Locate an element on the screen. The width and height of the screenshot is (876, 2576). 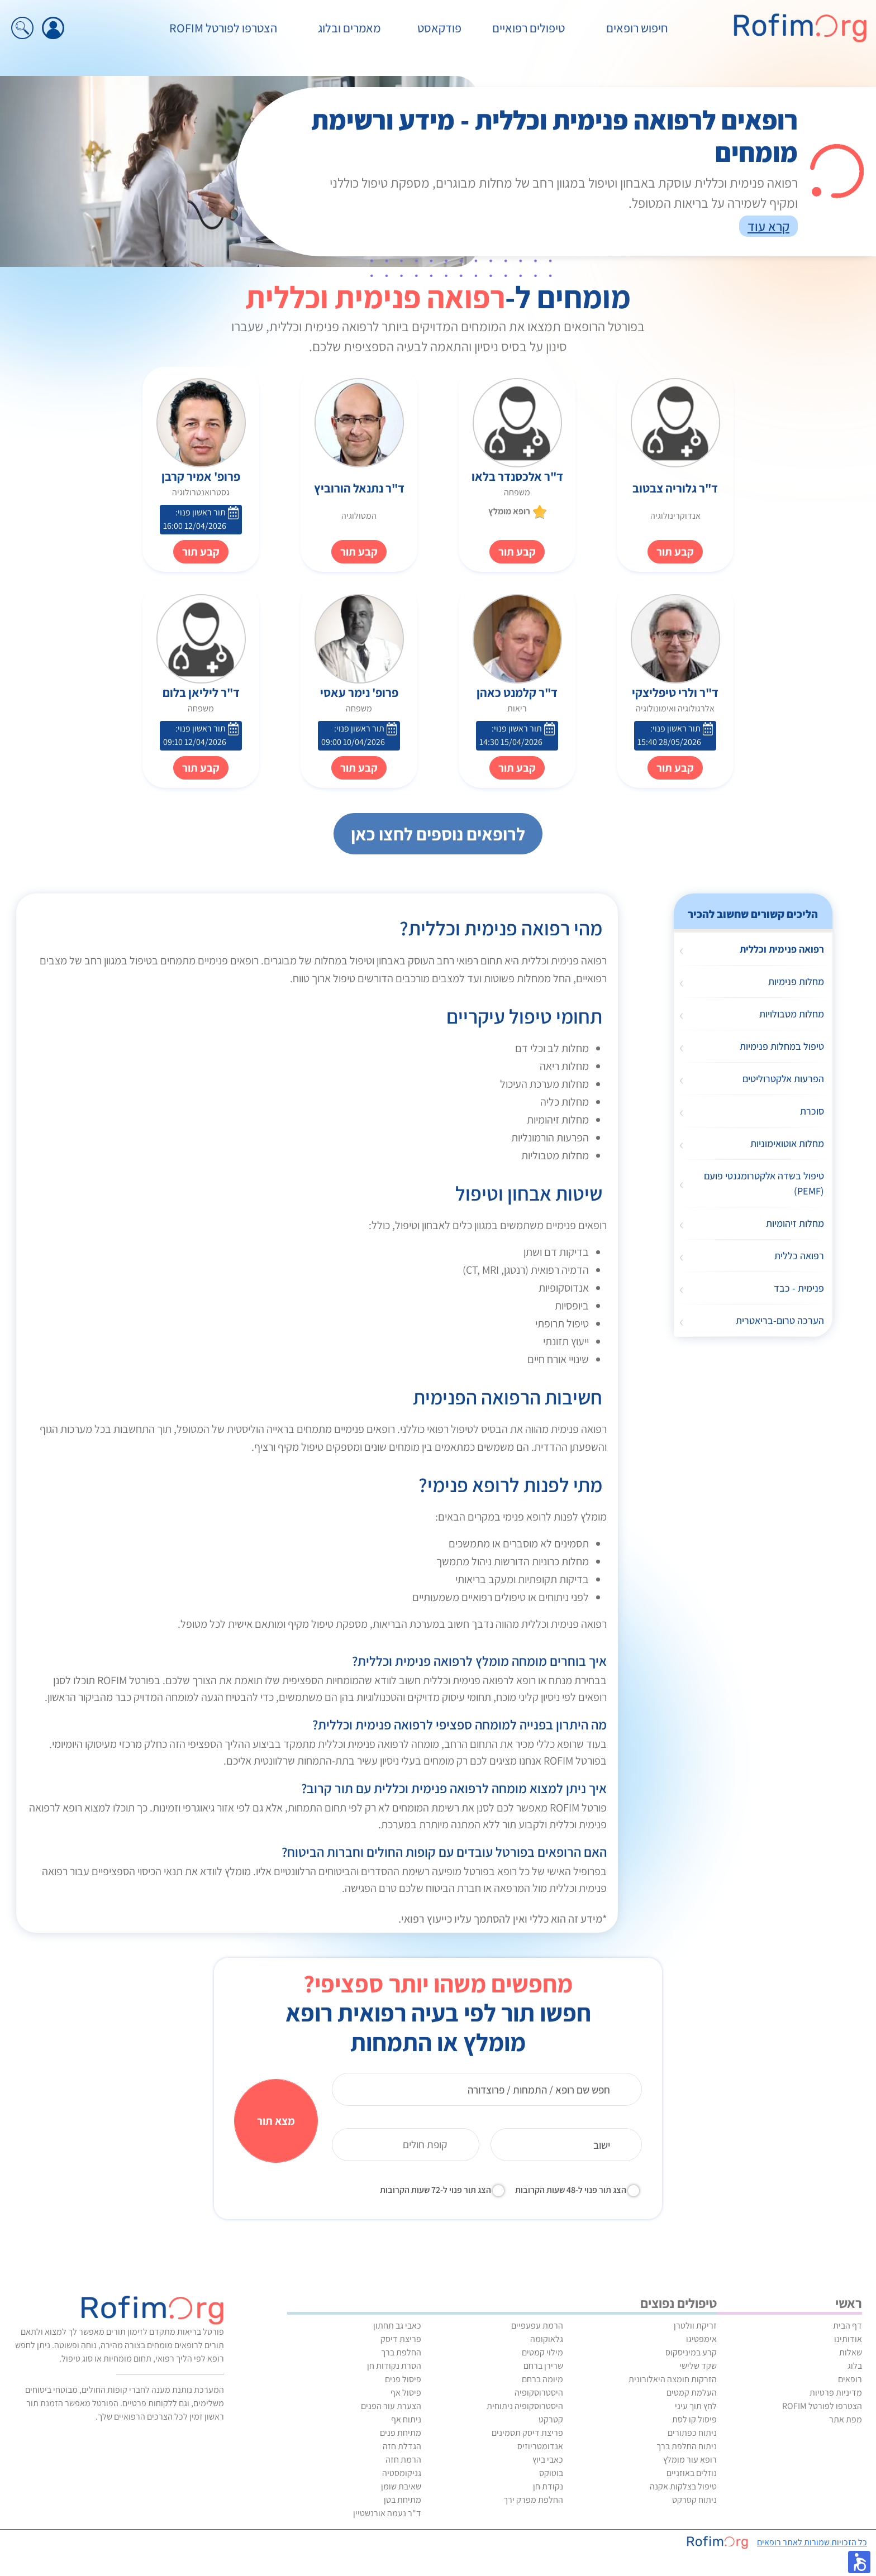
הגדלת חזה is located at coordinates (402, 2446).